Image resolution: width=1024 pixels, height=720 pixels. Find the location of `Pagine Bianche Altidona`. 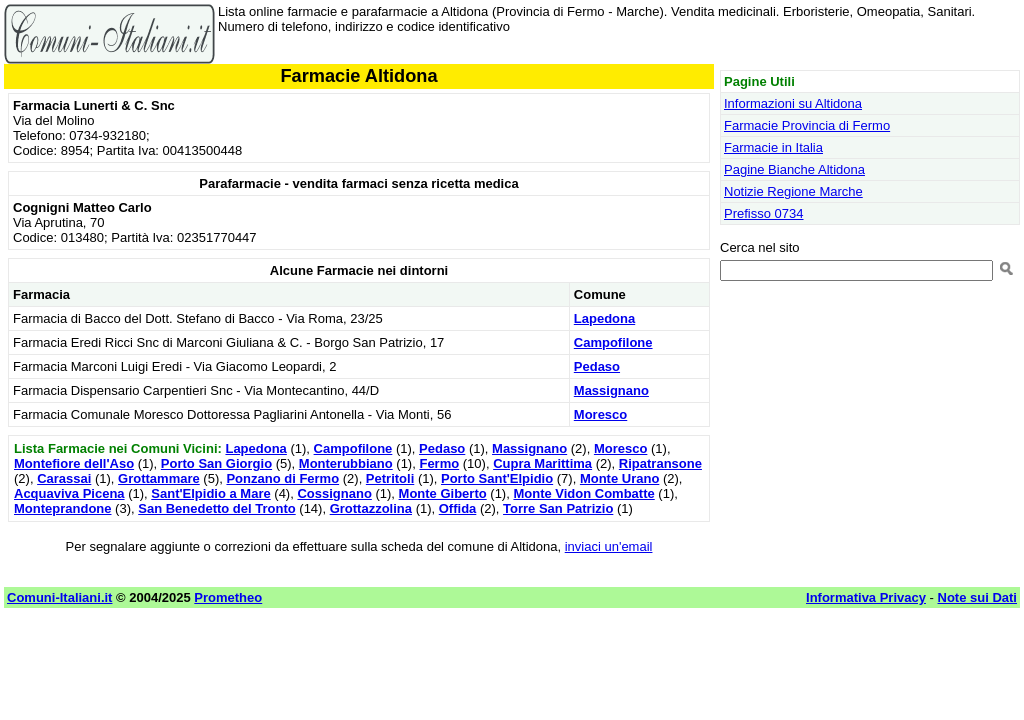

Pagine Bianche Altidona is located at coordinates (794, 169).